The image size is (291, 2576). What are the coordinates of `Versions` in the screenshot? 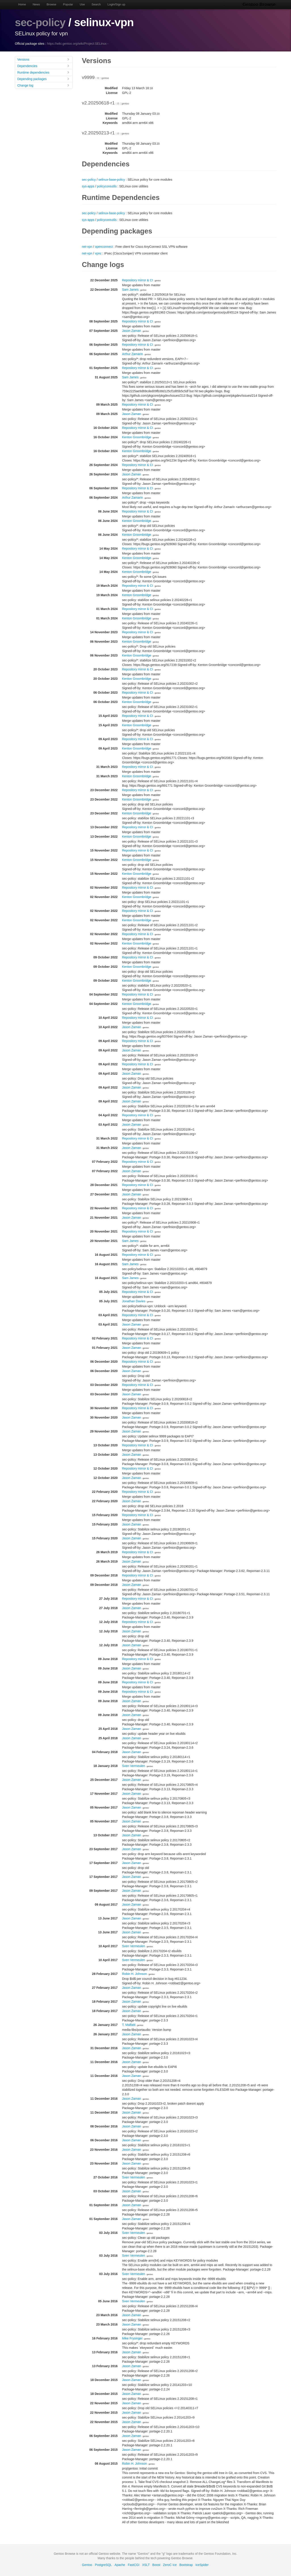 It's located at (43, 59).